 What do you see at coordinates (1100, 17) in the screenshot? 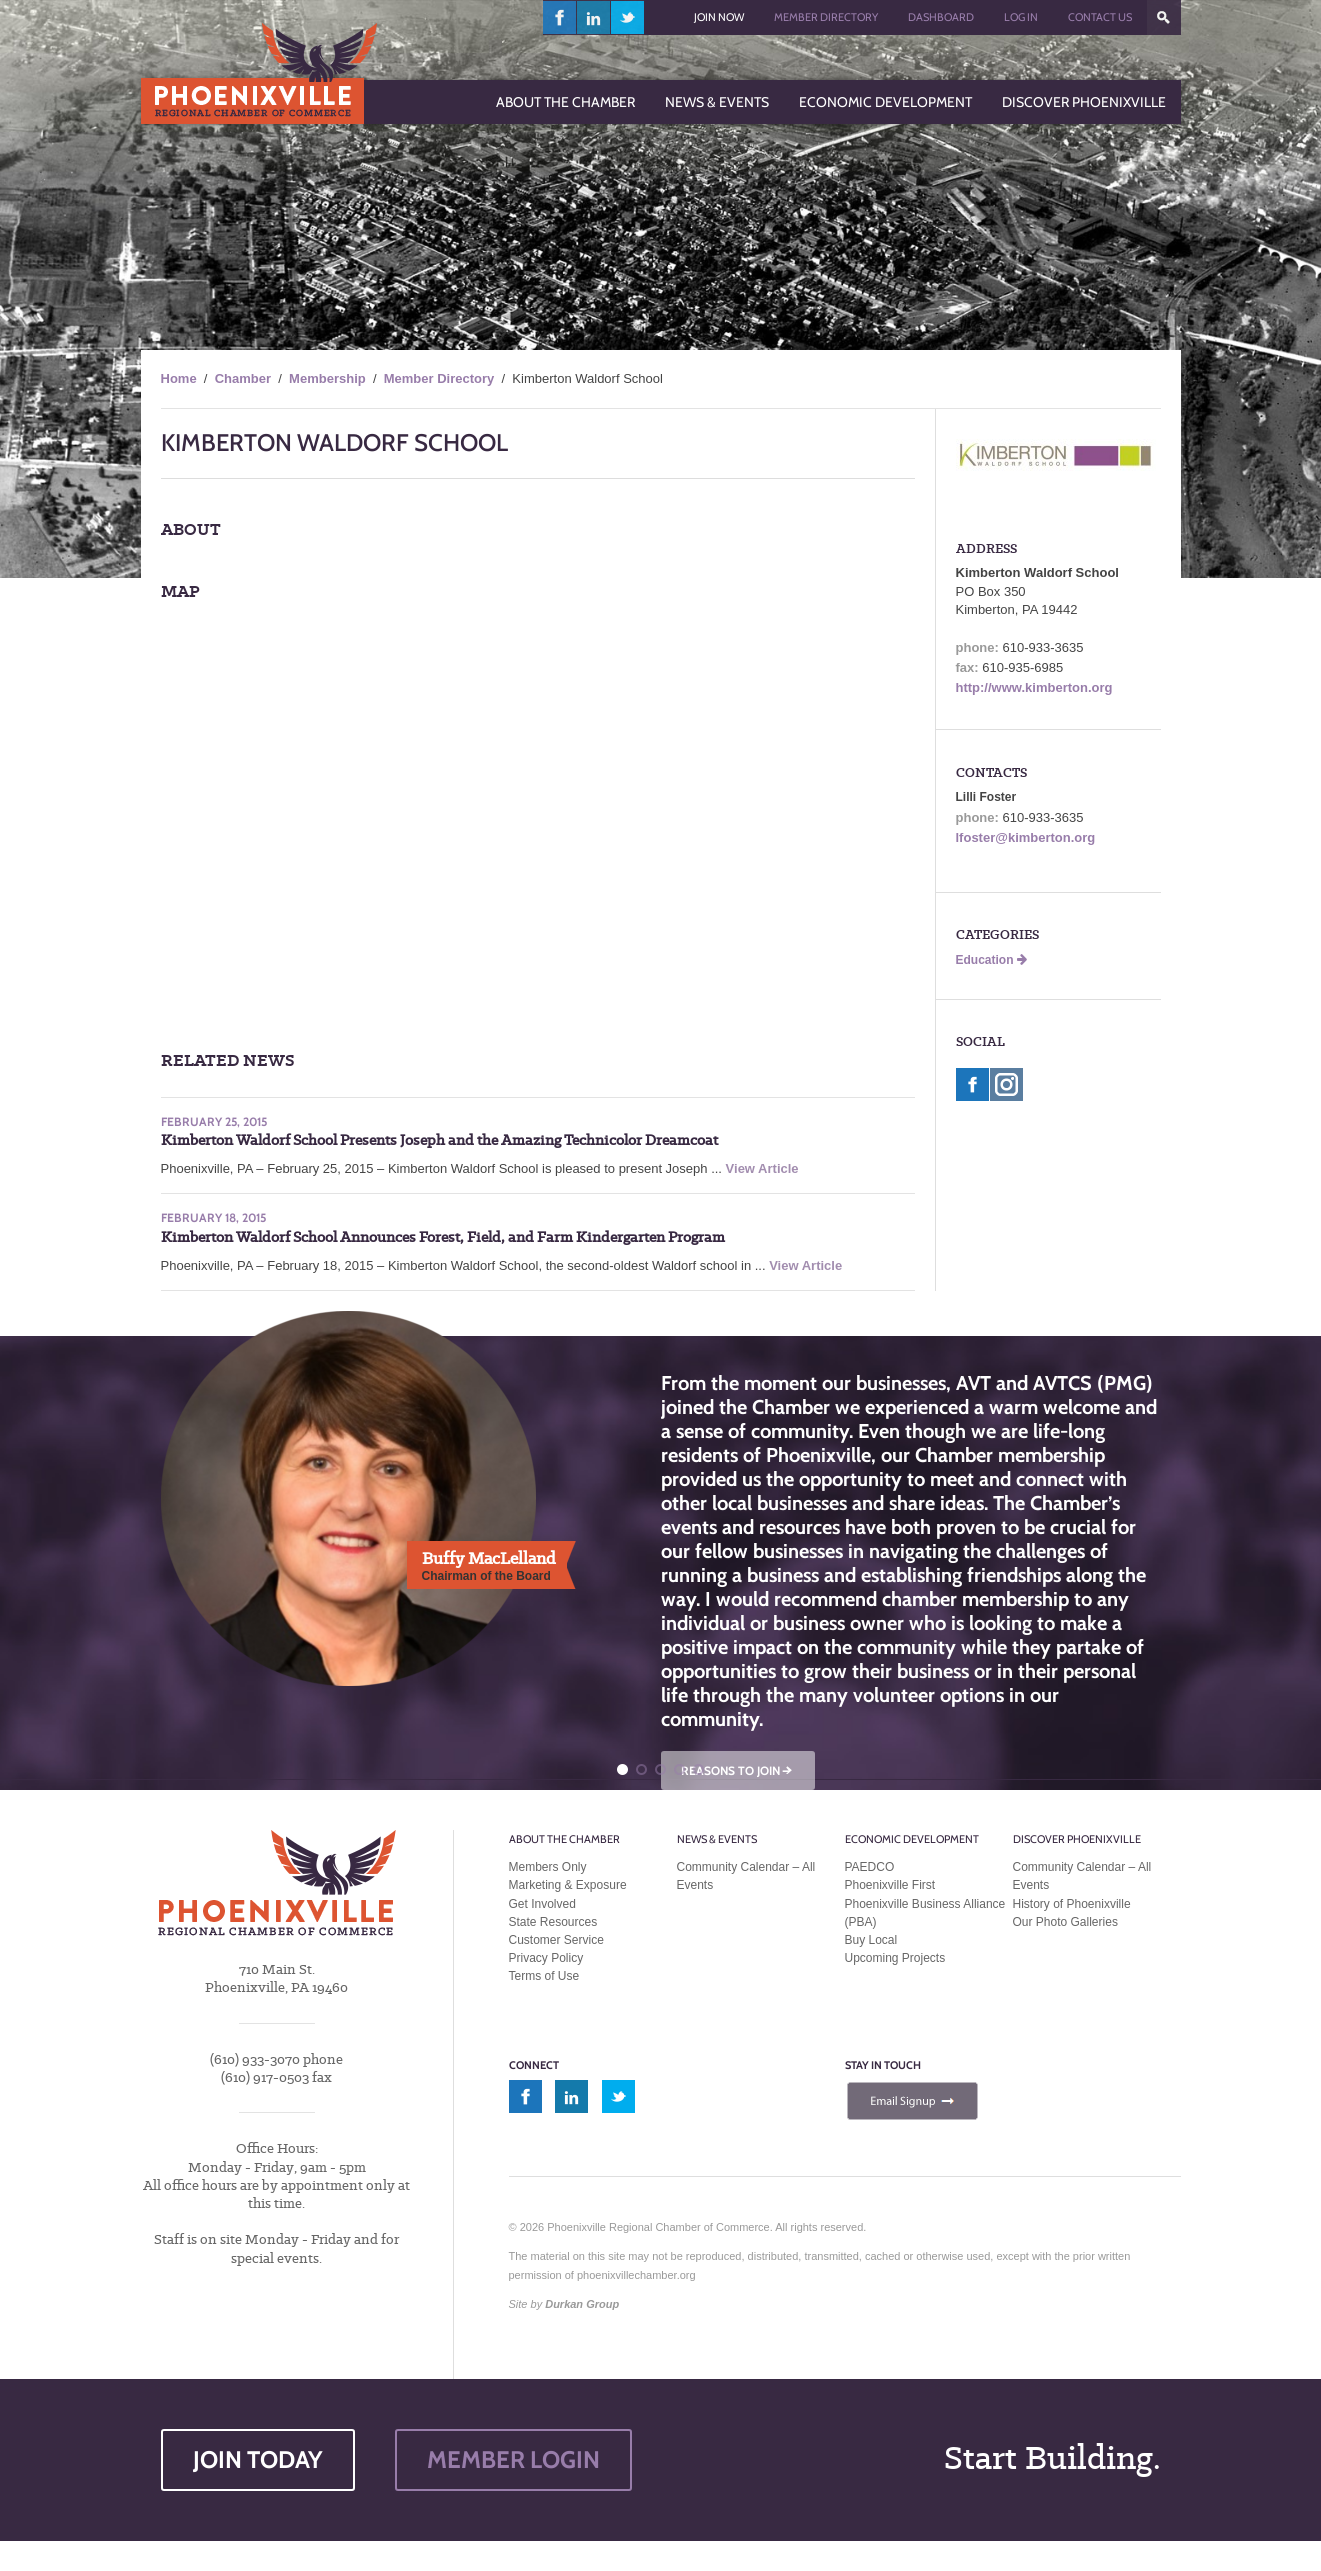
I see `Contact Us` at bounding box center [1100, 17].